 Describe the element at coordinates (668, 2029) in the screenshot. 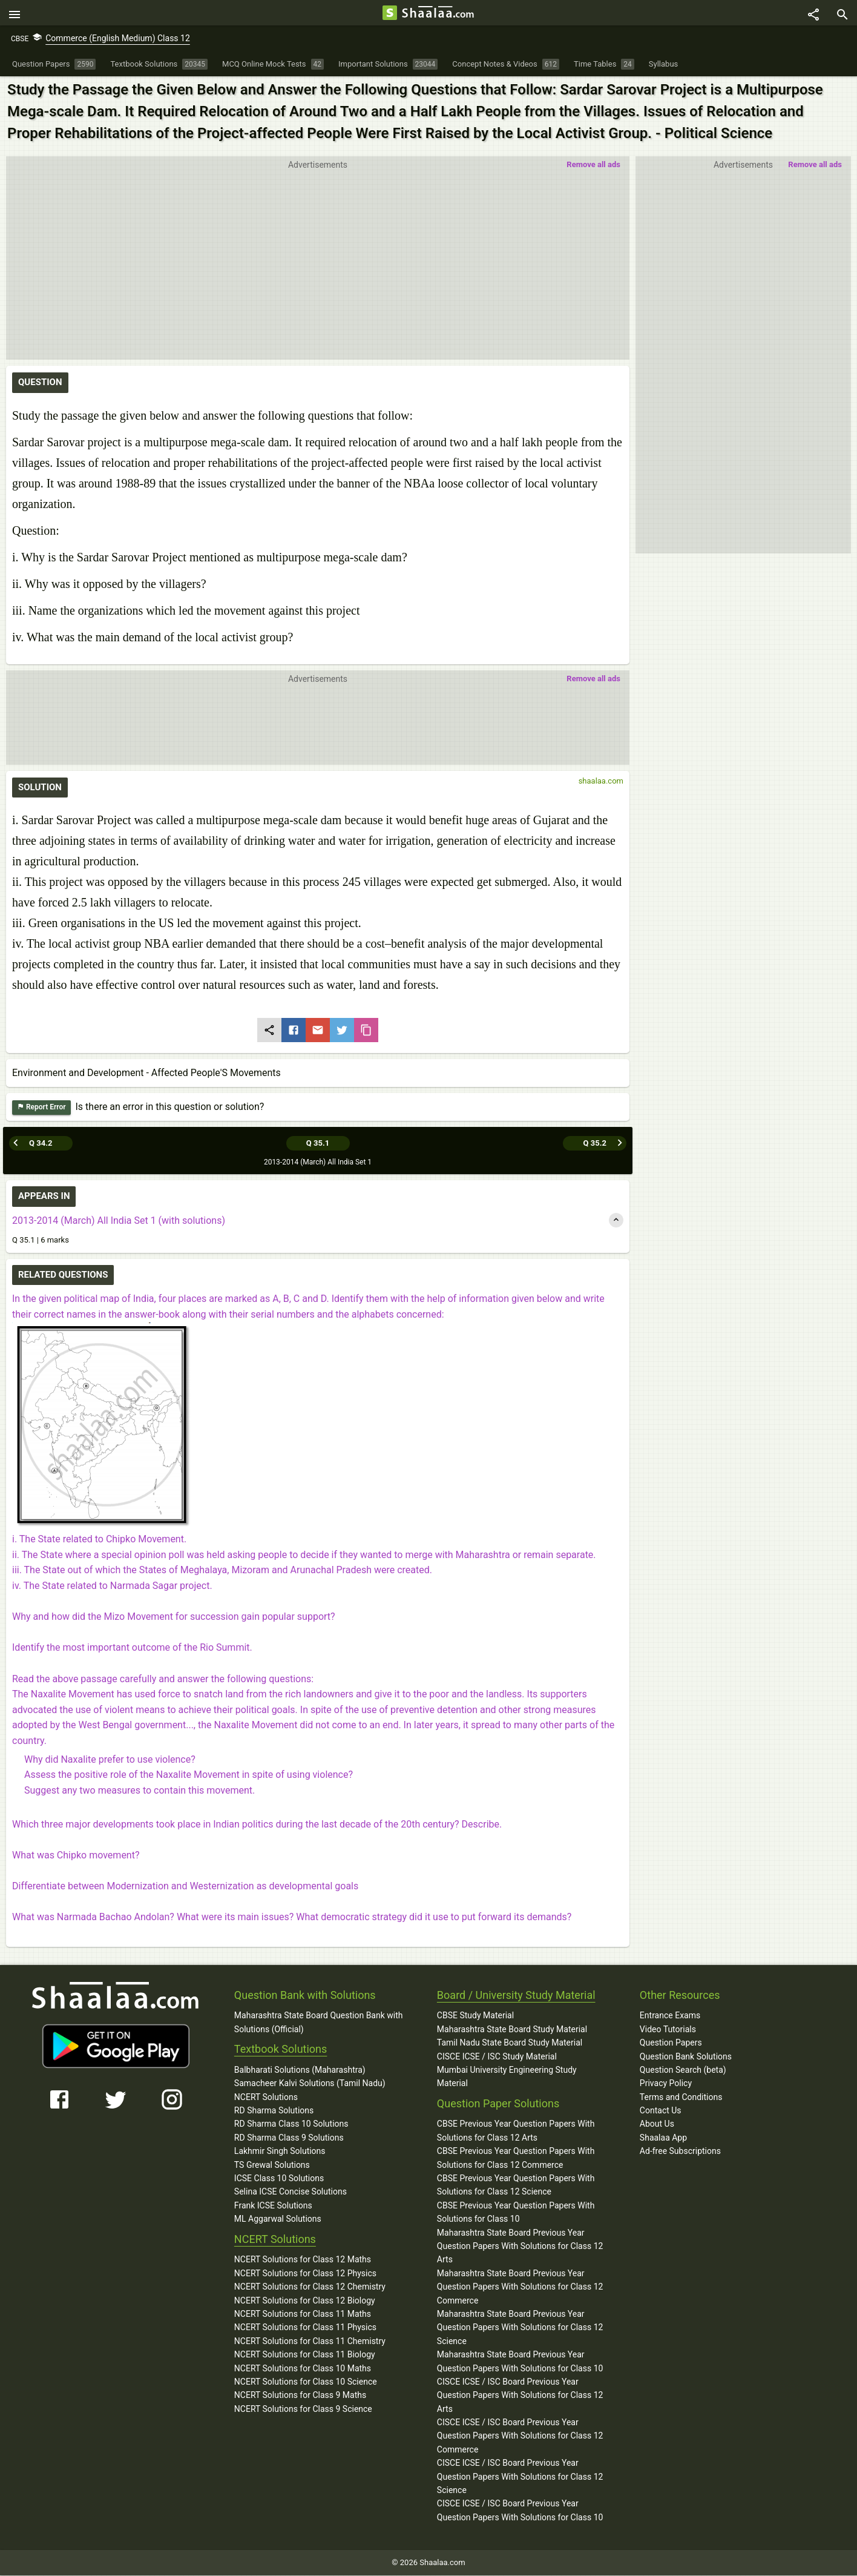

I see `Video Tutorials` at that location.